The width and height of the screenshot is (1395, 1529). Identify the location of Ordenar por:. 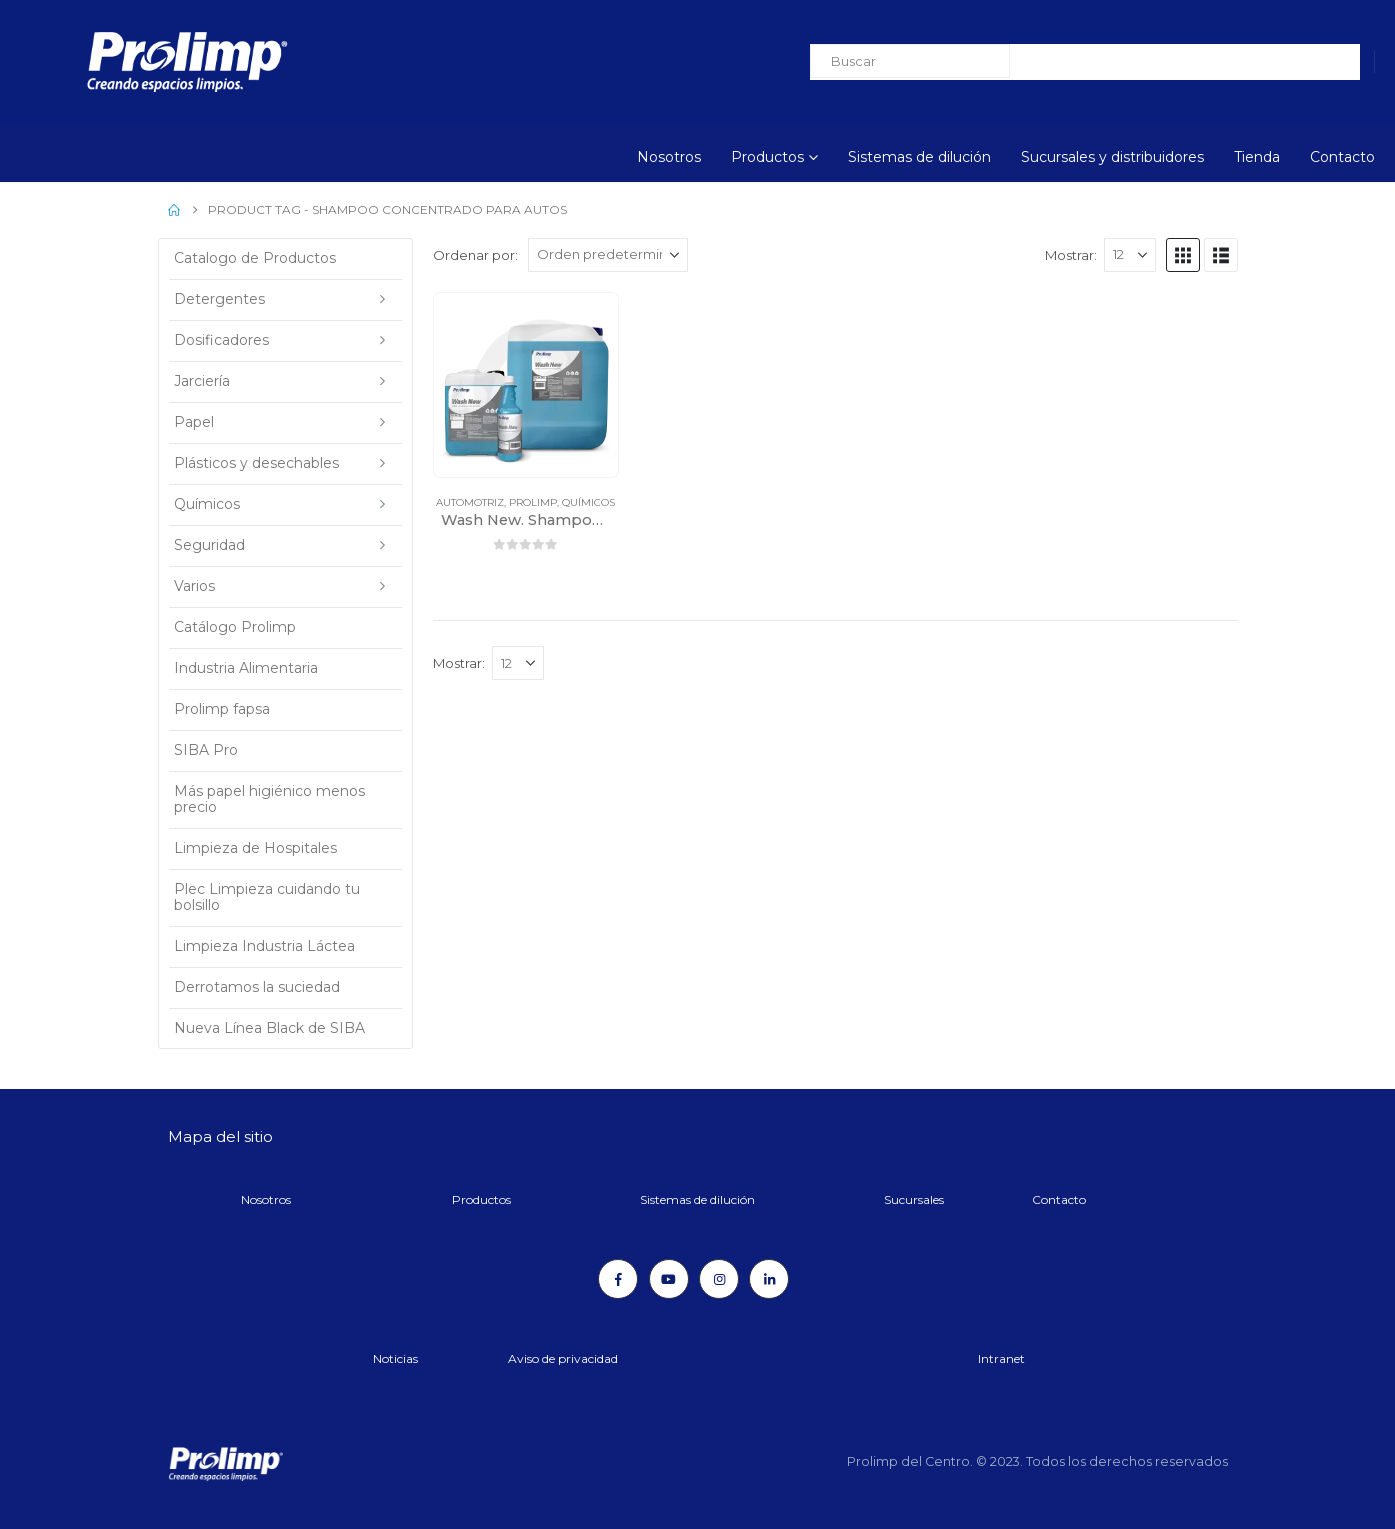
(475, 255).